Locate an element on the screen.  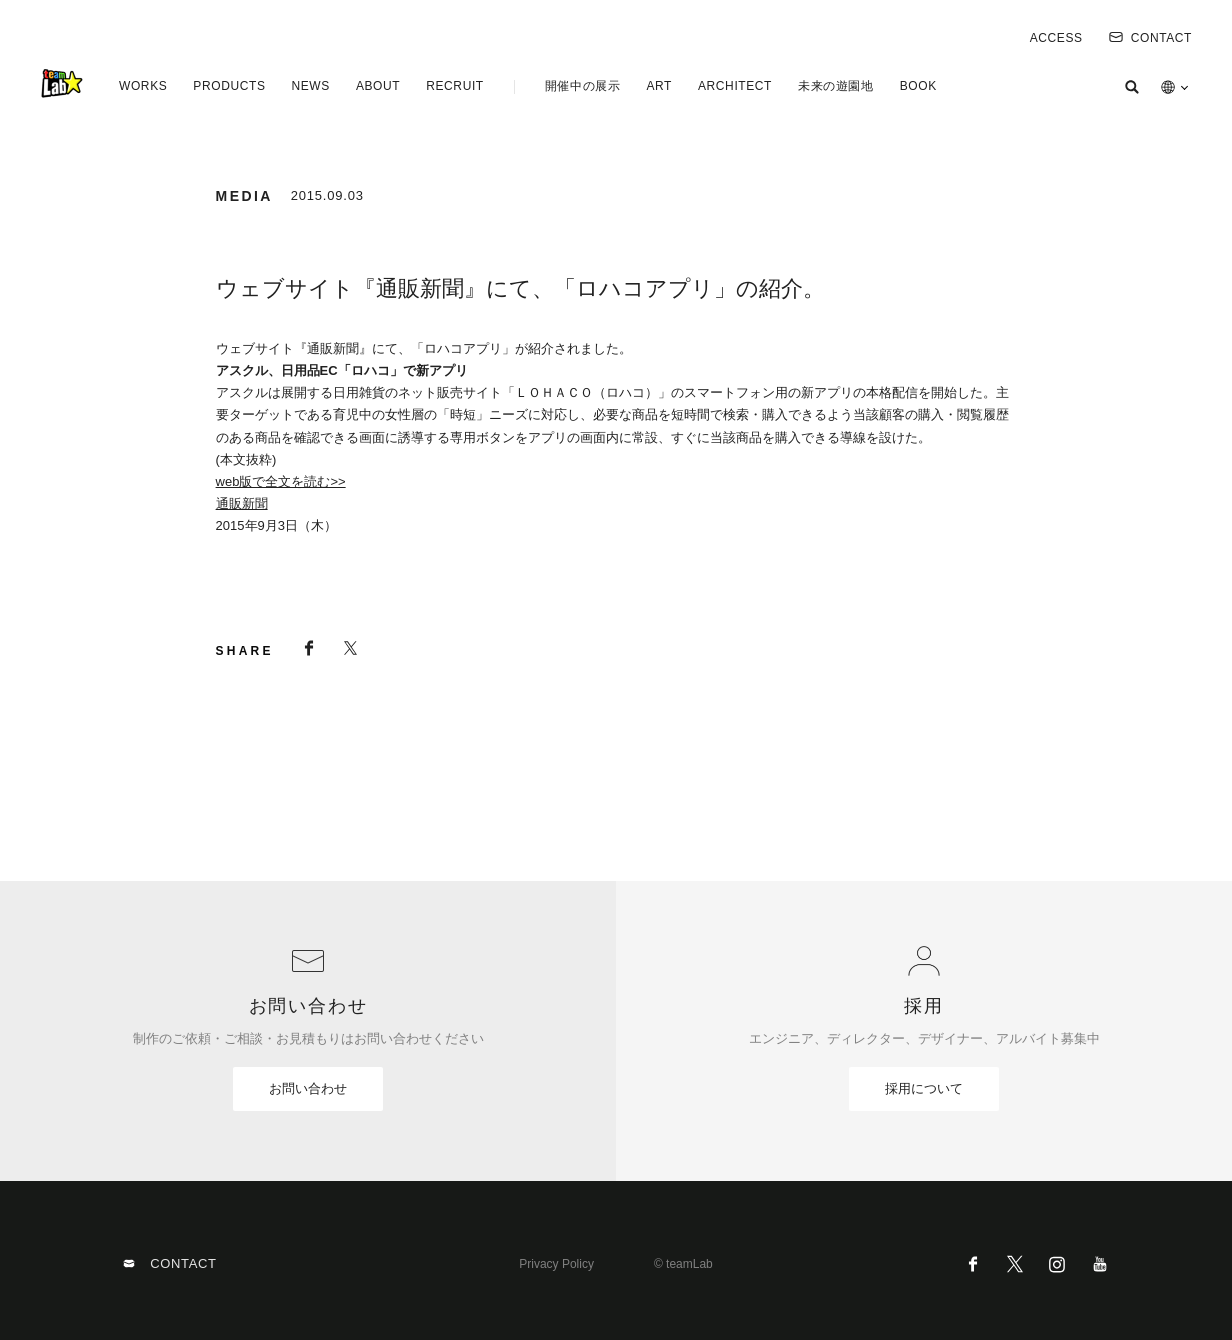
BOOK is located at coordinates (918, 86).